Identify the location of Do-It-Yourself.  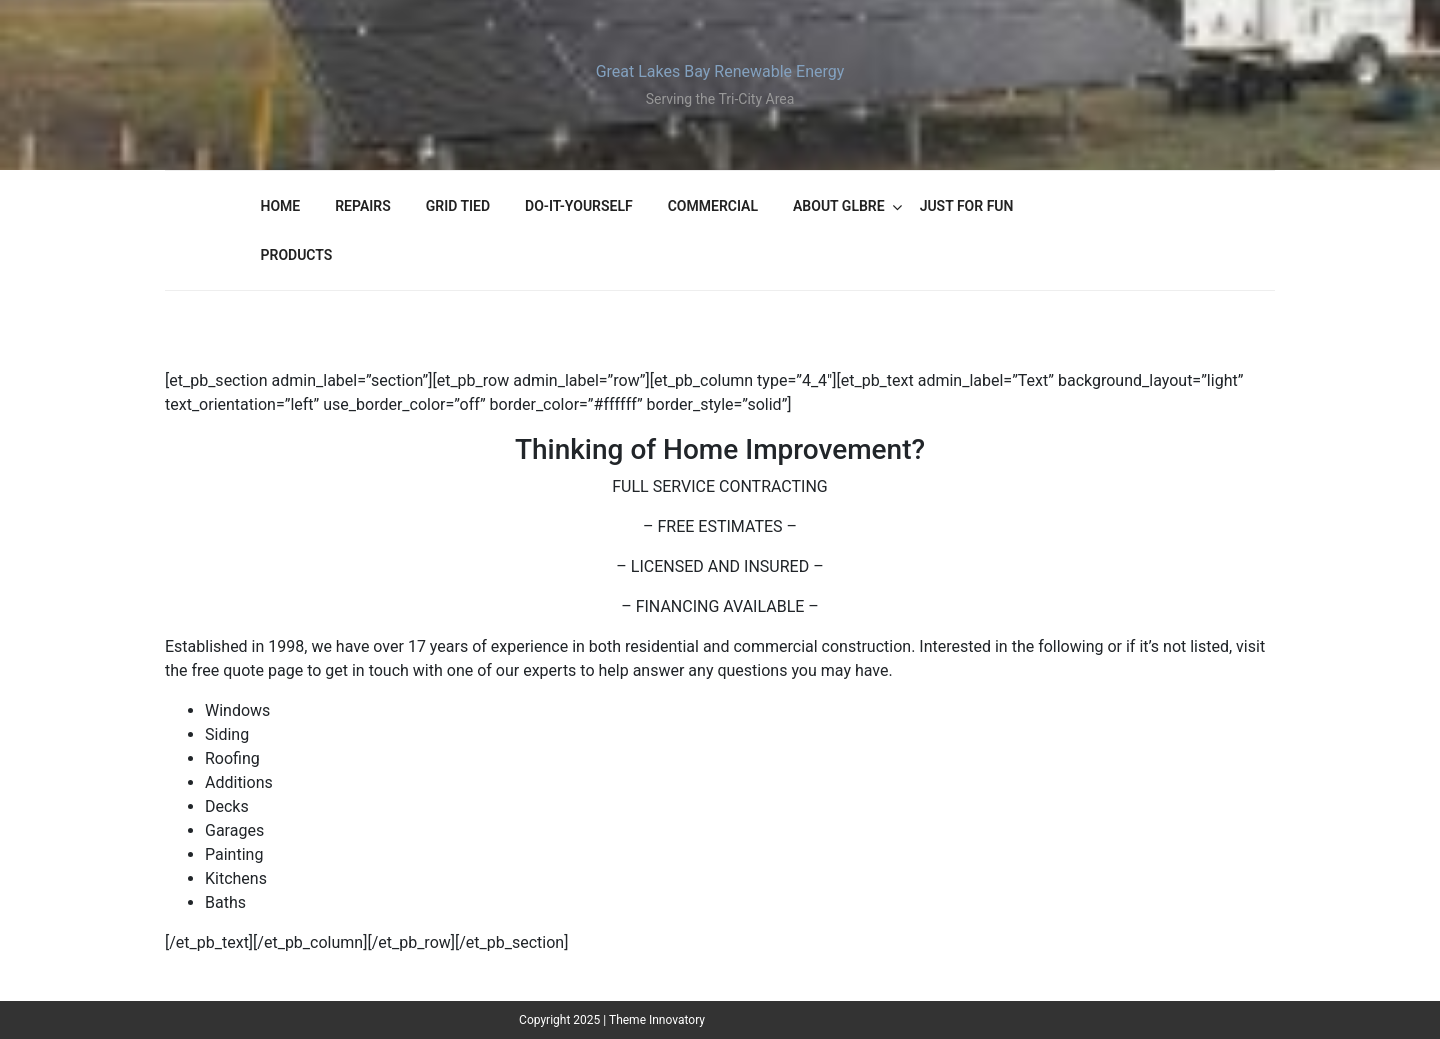
(579, 206).